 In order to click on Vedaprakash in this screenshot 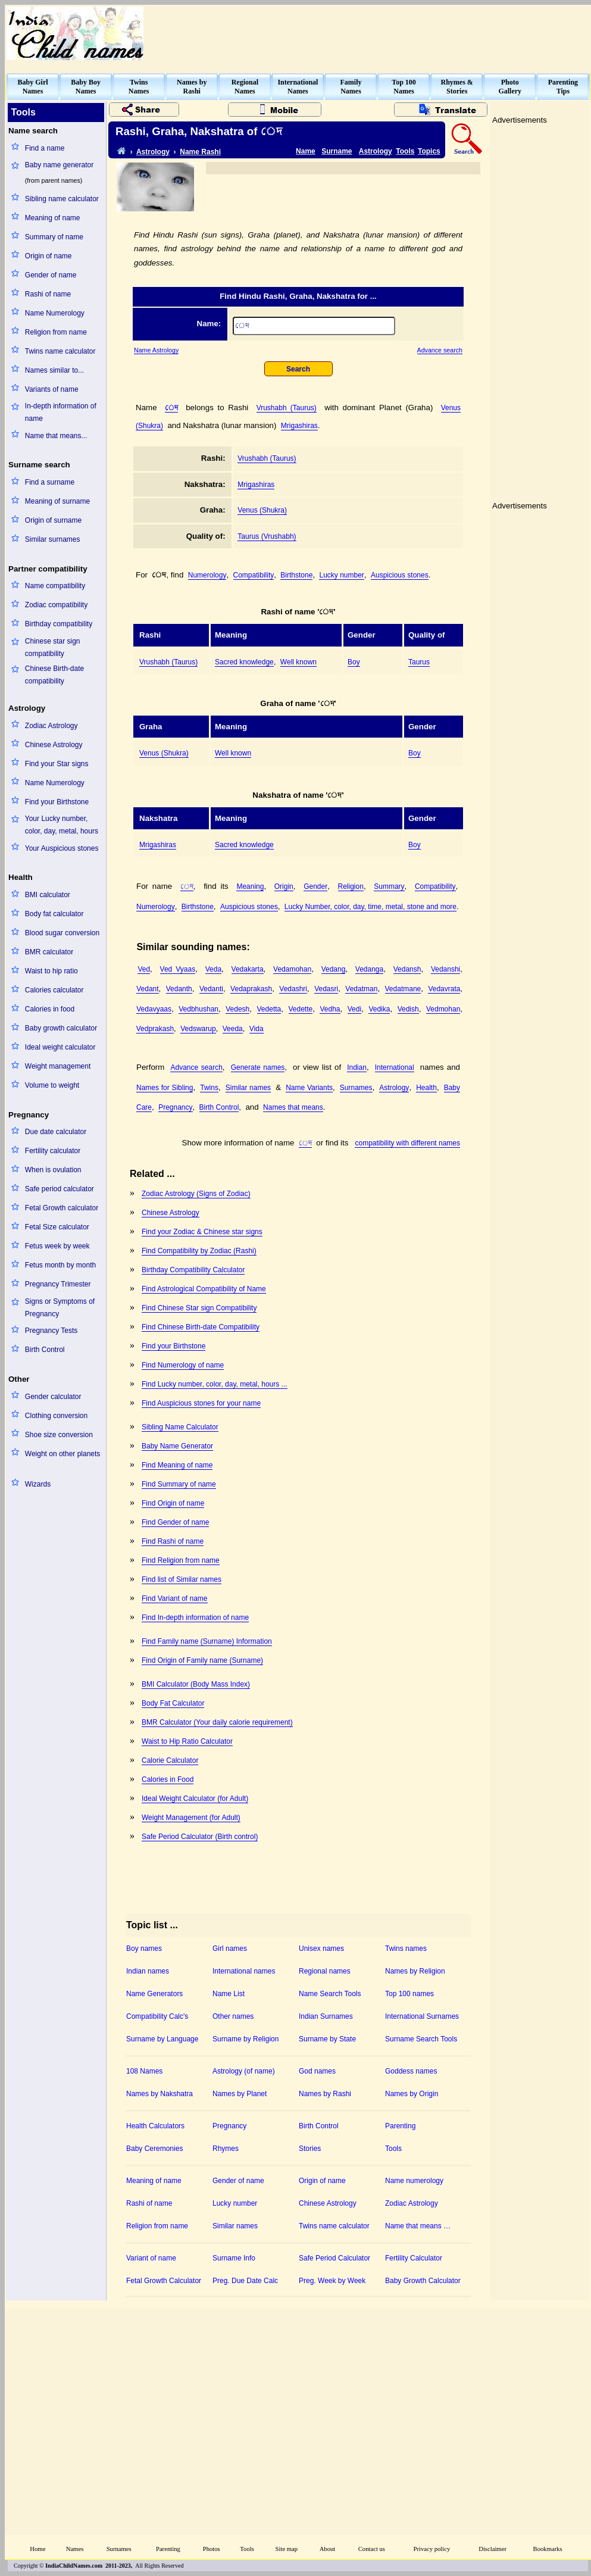, I will do `click(251, 989)`.